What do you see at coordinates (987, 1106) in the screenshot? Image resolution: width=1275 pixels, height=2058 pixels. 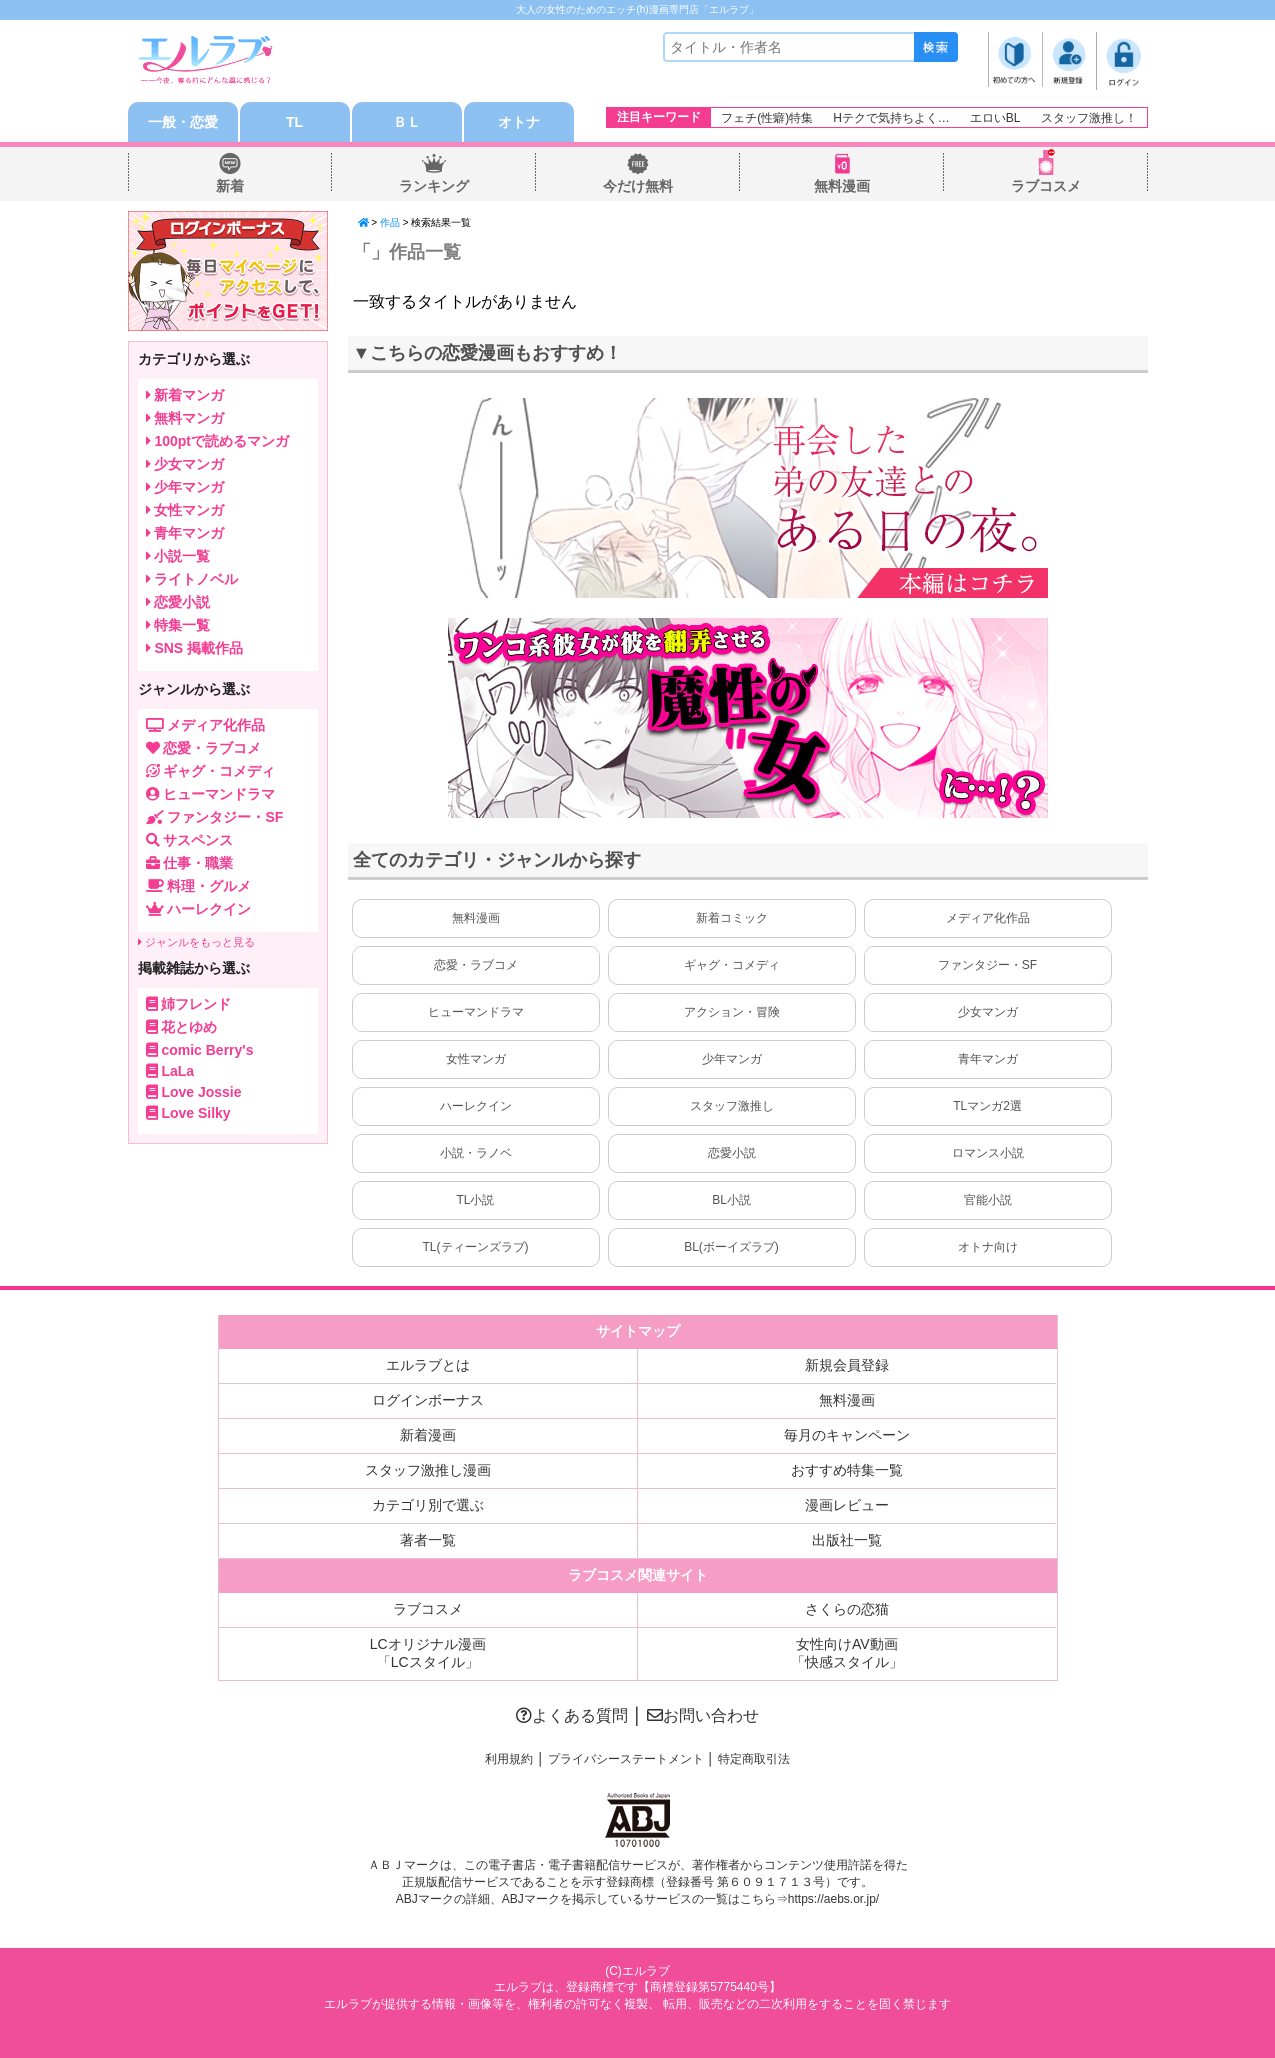 I see `TLマンガ2選` at bounding box center [987, 1106].